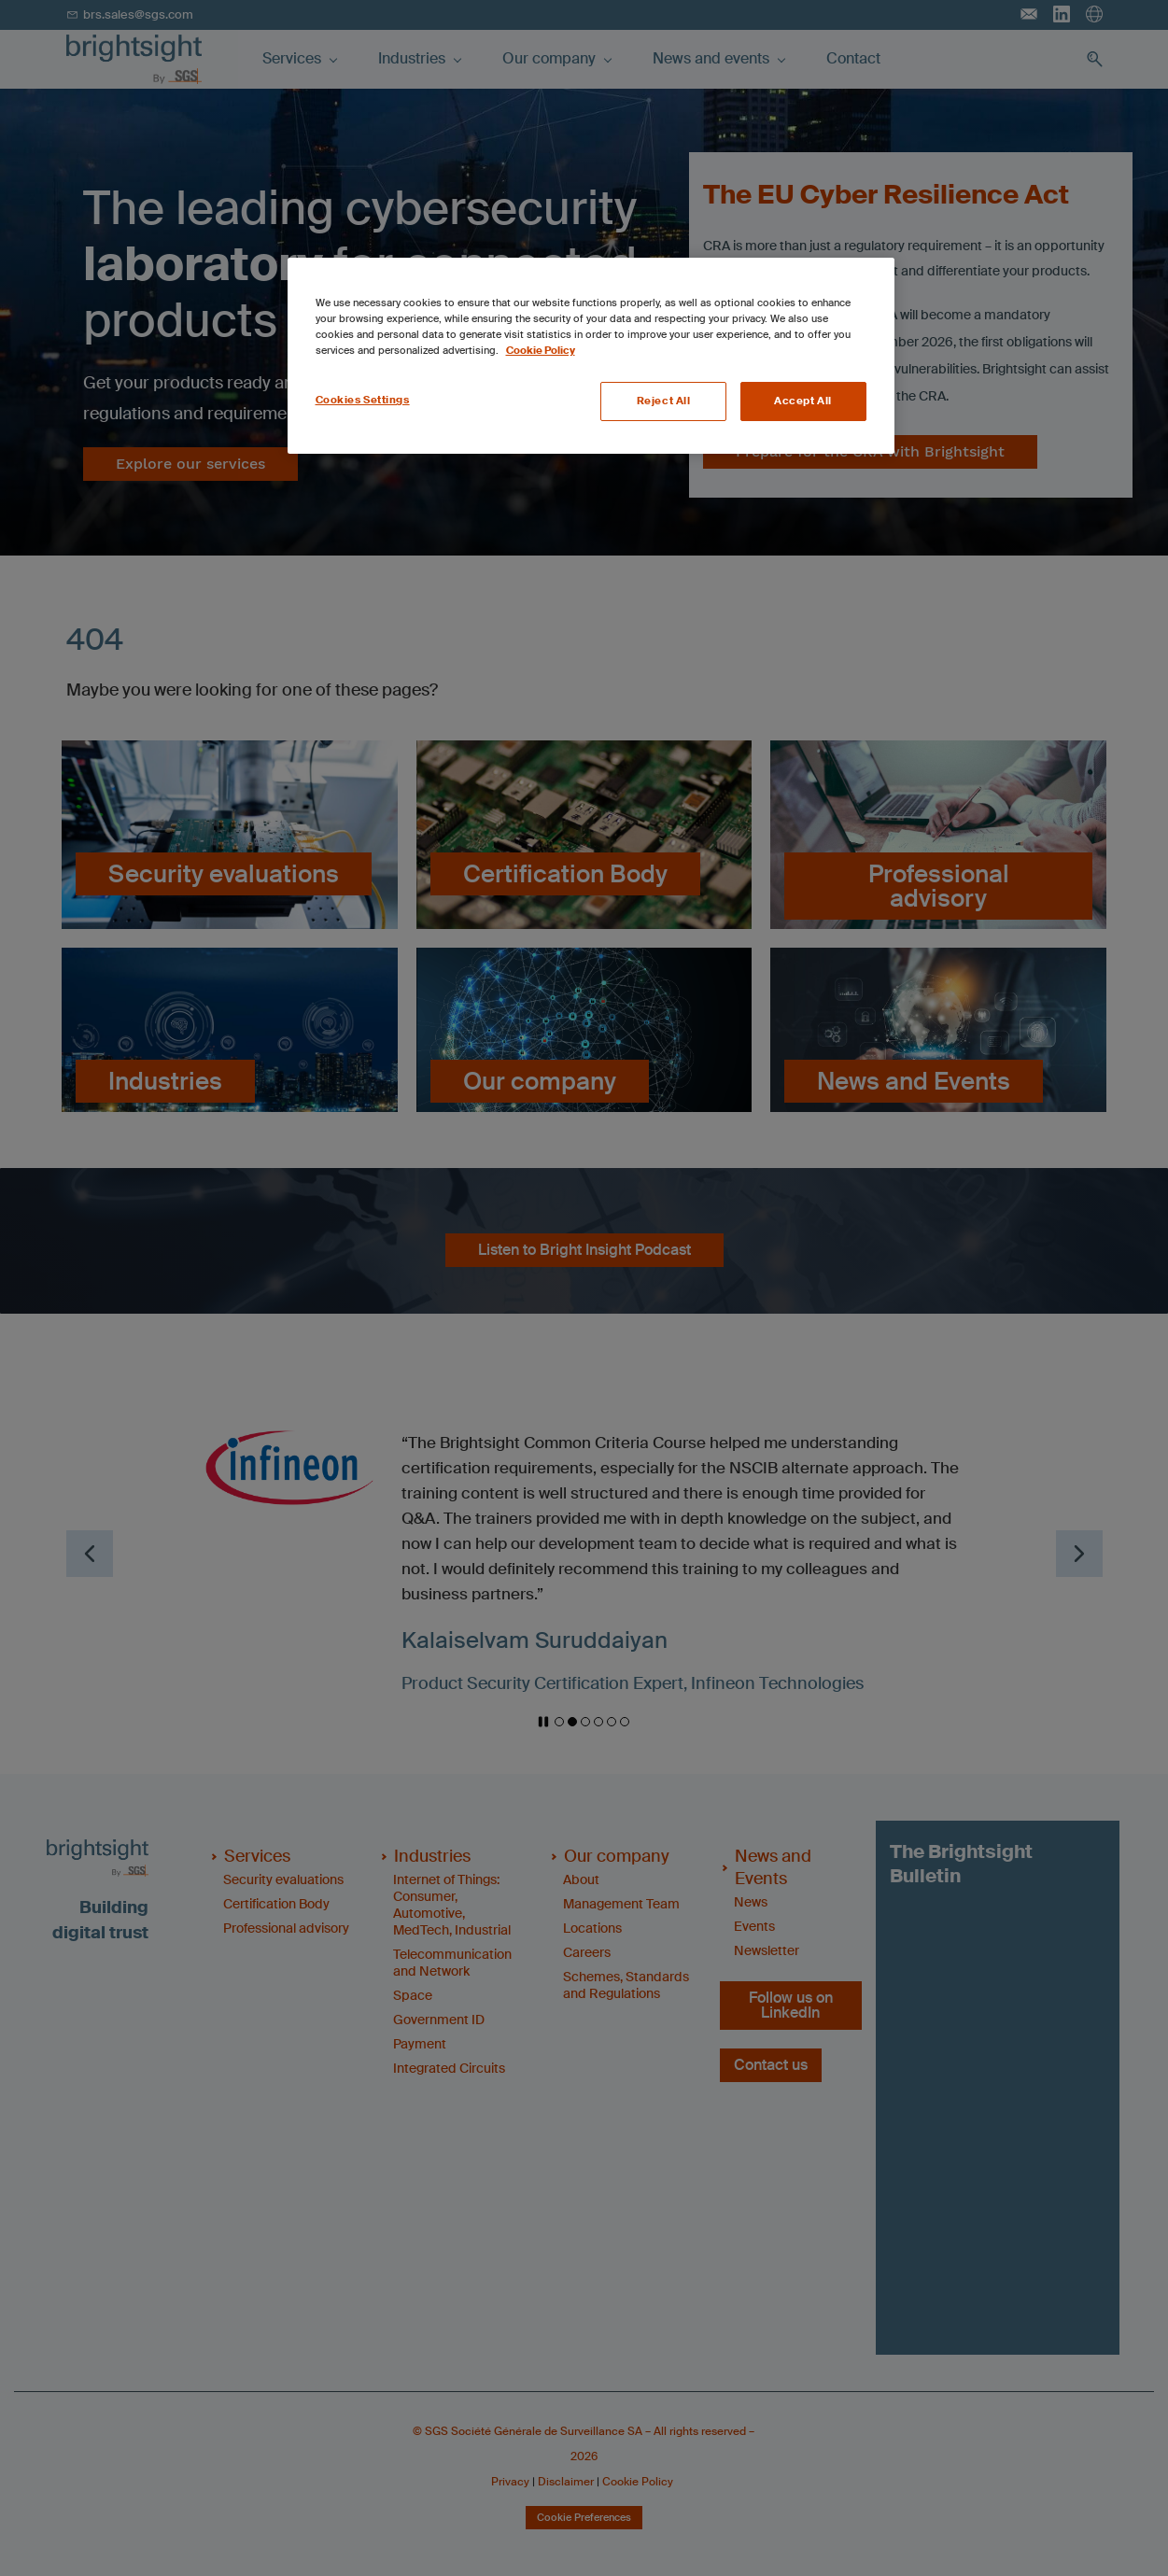  Describe the element at coordinates (540, 351) in the screenshot. I see `Cookie Policy [More information about your privacy, opens in a new tab]` at that location.